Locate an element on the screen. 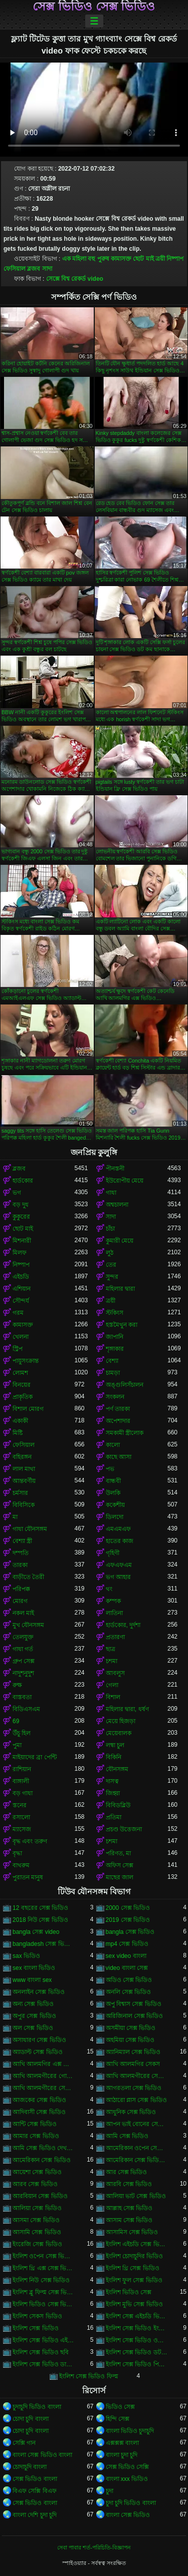 This screenshot has width=188, height=2576. চুদা is located at coordinates (109, 2490).